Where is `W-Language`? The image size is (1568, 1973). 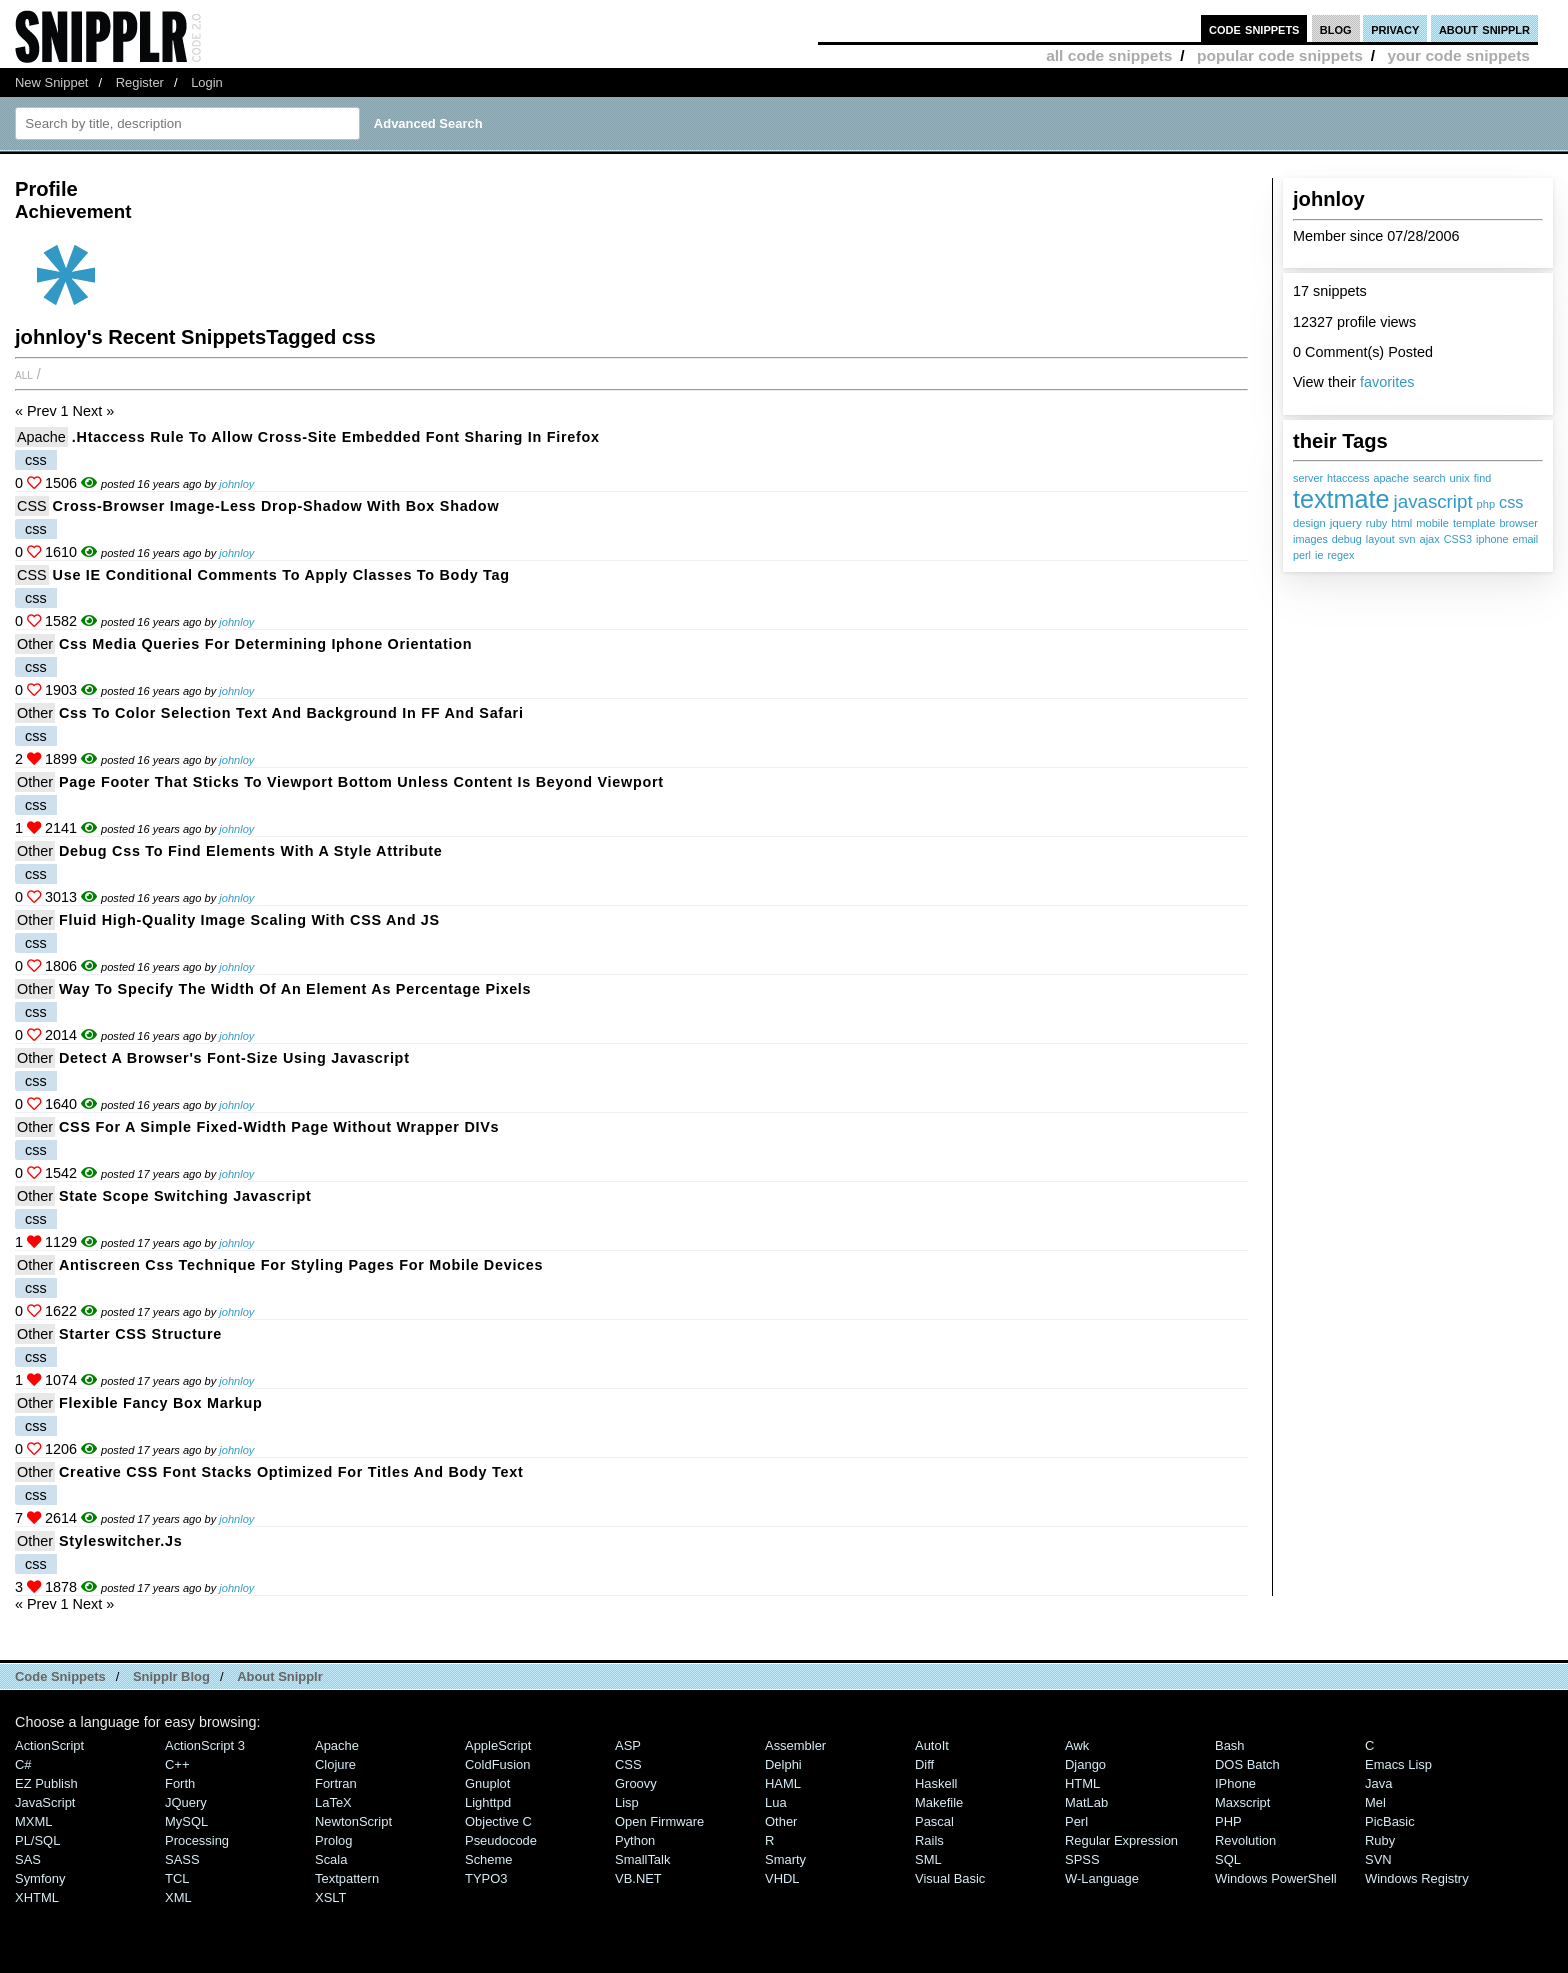
W-Language is located at coordinates (1102, 1878).